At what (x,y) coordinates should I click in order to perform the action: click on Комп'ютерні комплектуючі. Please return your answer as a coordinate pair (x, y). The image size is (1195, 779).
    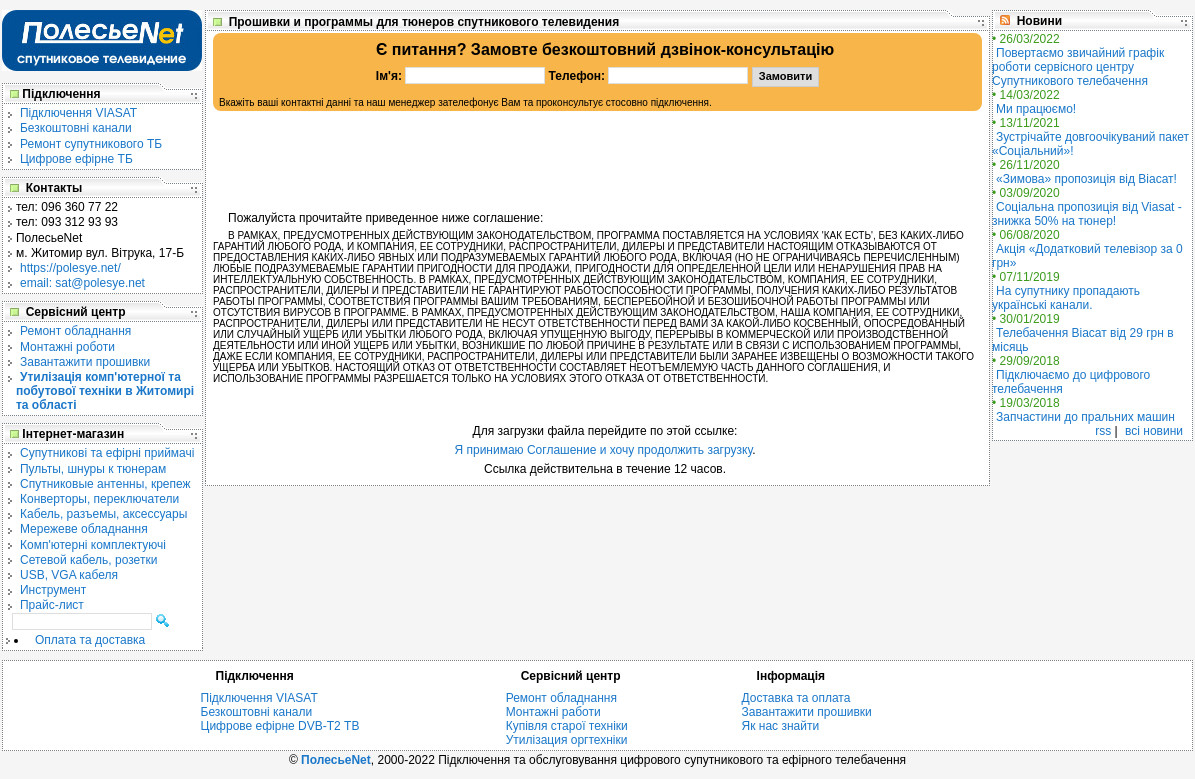
    Looking at the image, I should click on (93, 545).